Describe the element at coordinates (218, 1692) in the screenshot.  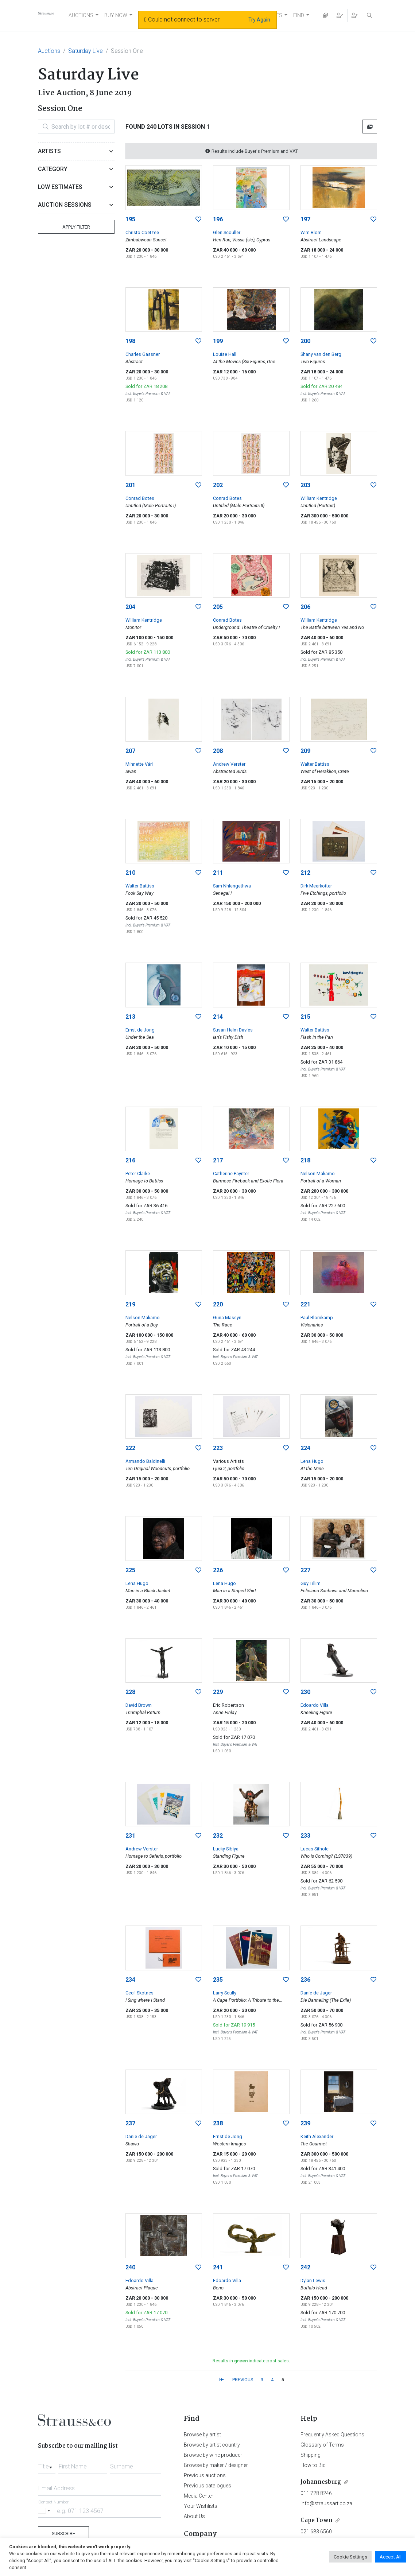
I see `229` at that location.